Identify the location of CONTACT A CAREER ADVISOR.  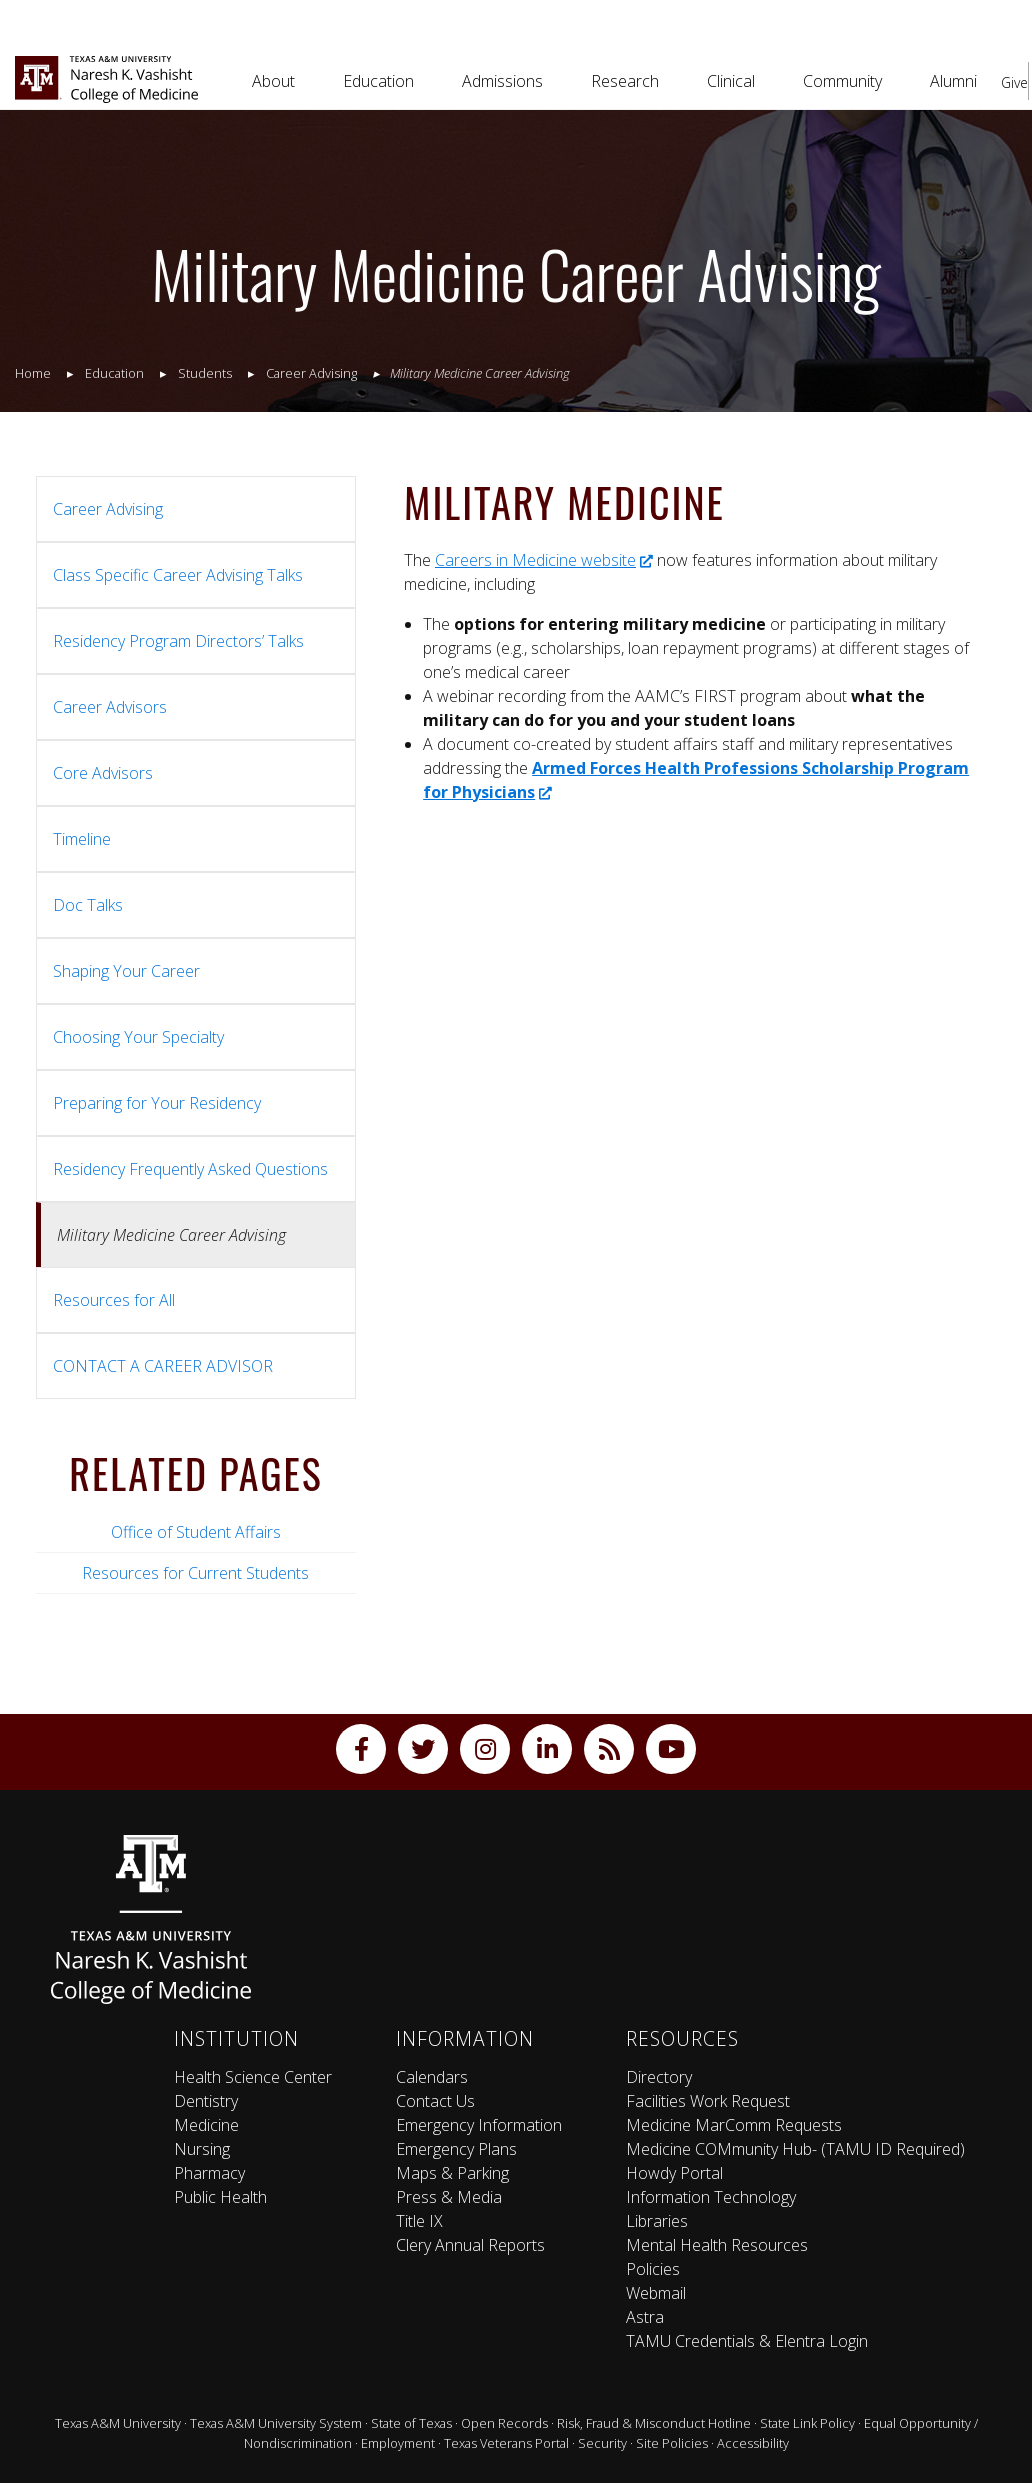
(163, 1366).